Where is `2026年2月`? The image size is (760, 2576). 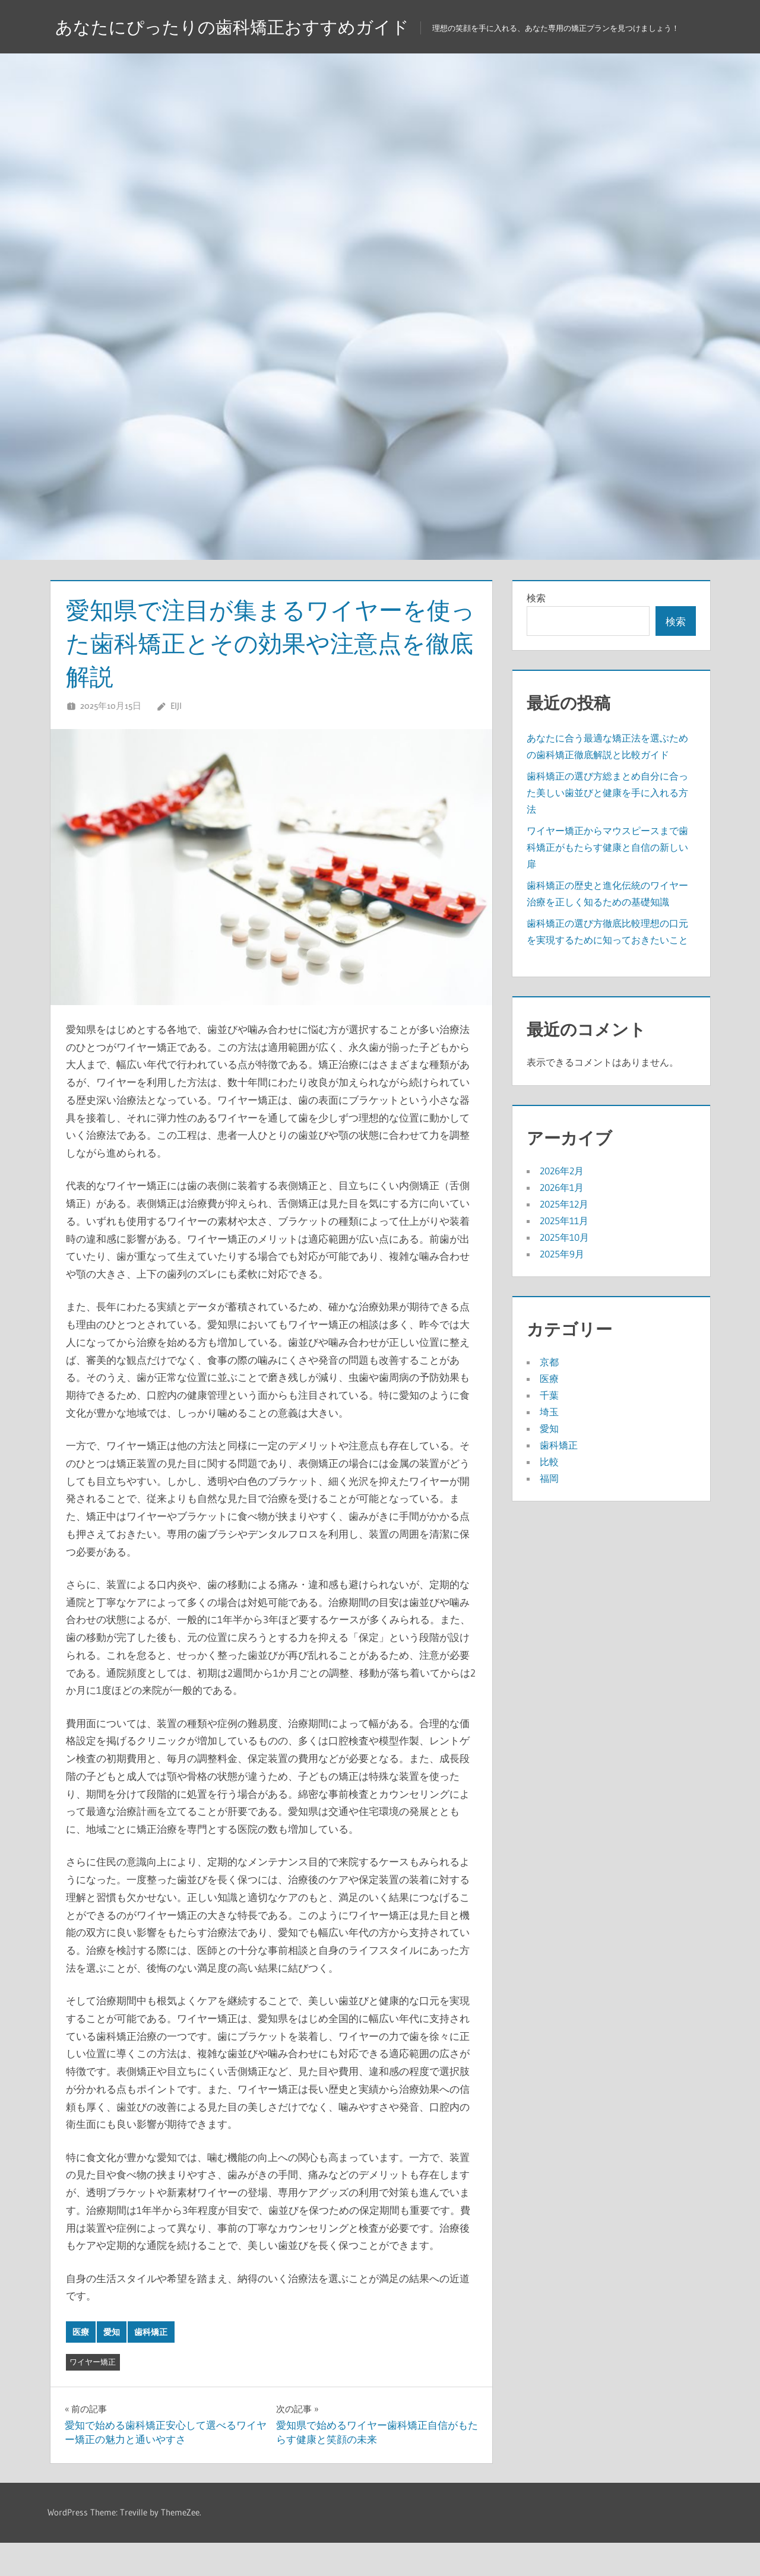 2026年2月 is located at coordinates (562, 1204).